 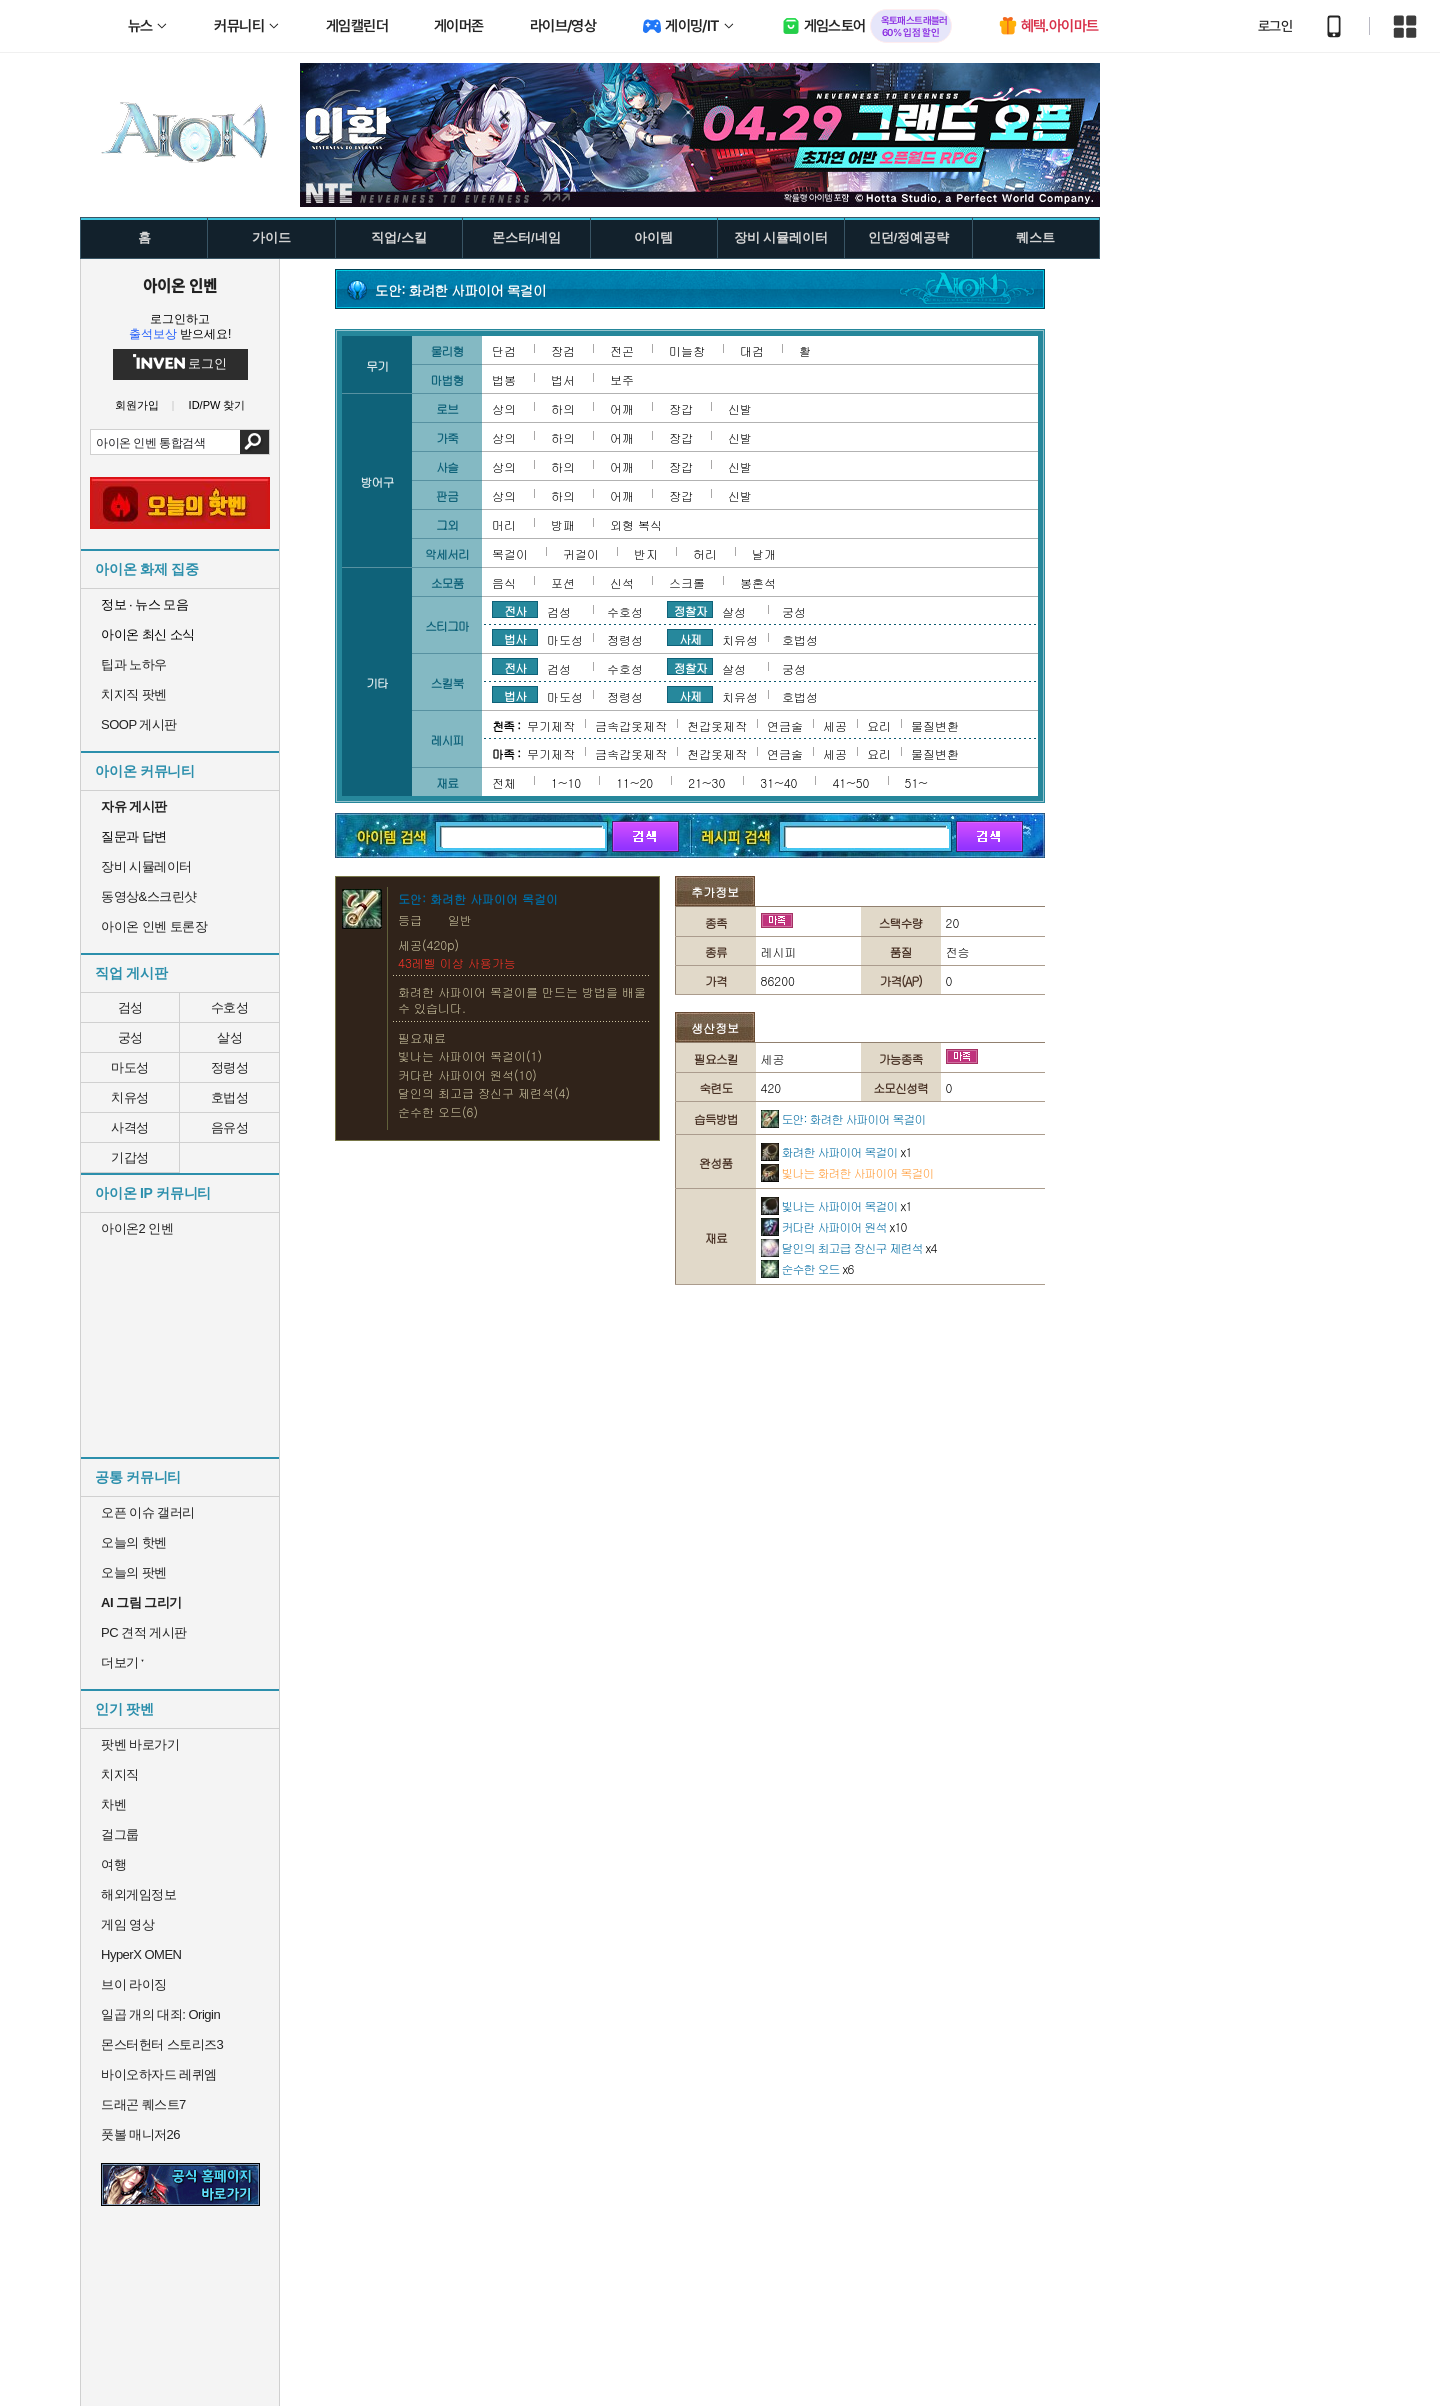 I want to click on 로그인, so click(x=1275, y=26).